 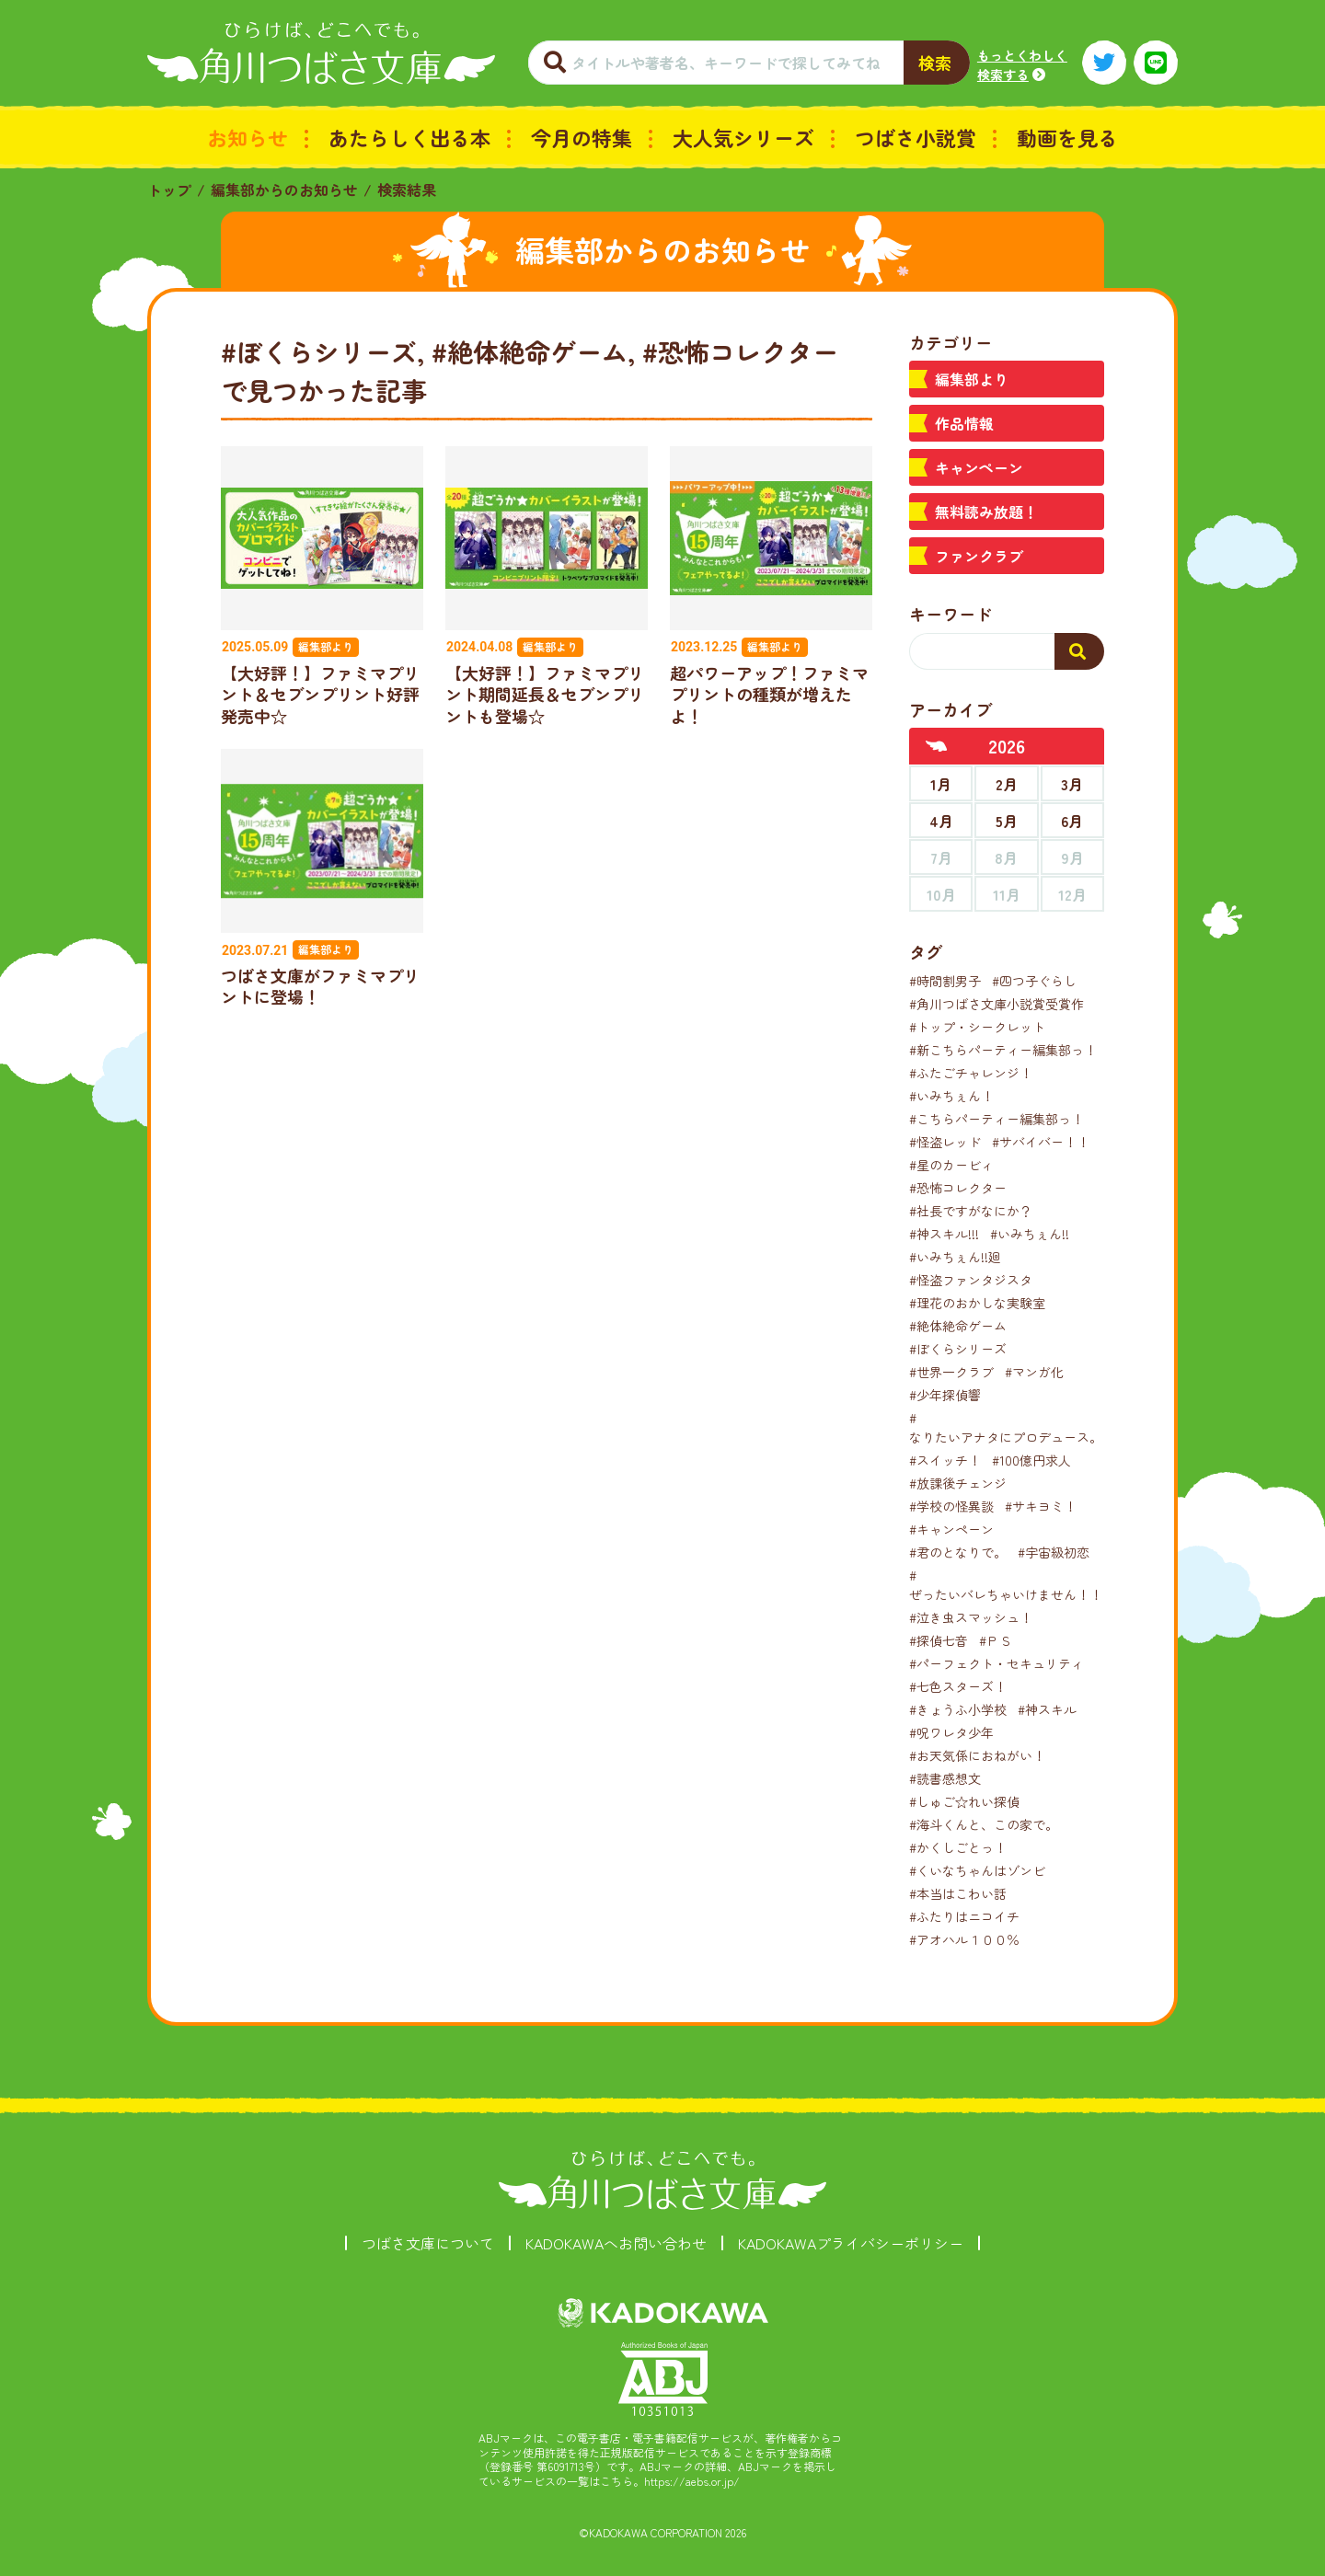 What do you see at coordinates (971, 379) in the screenshot?
I see `編集部より` at bounding box center [971, 379].